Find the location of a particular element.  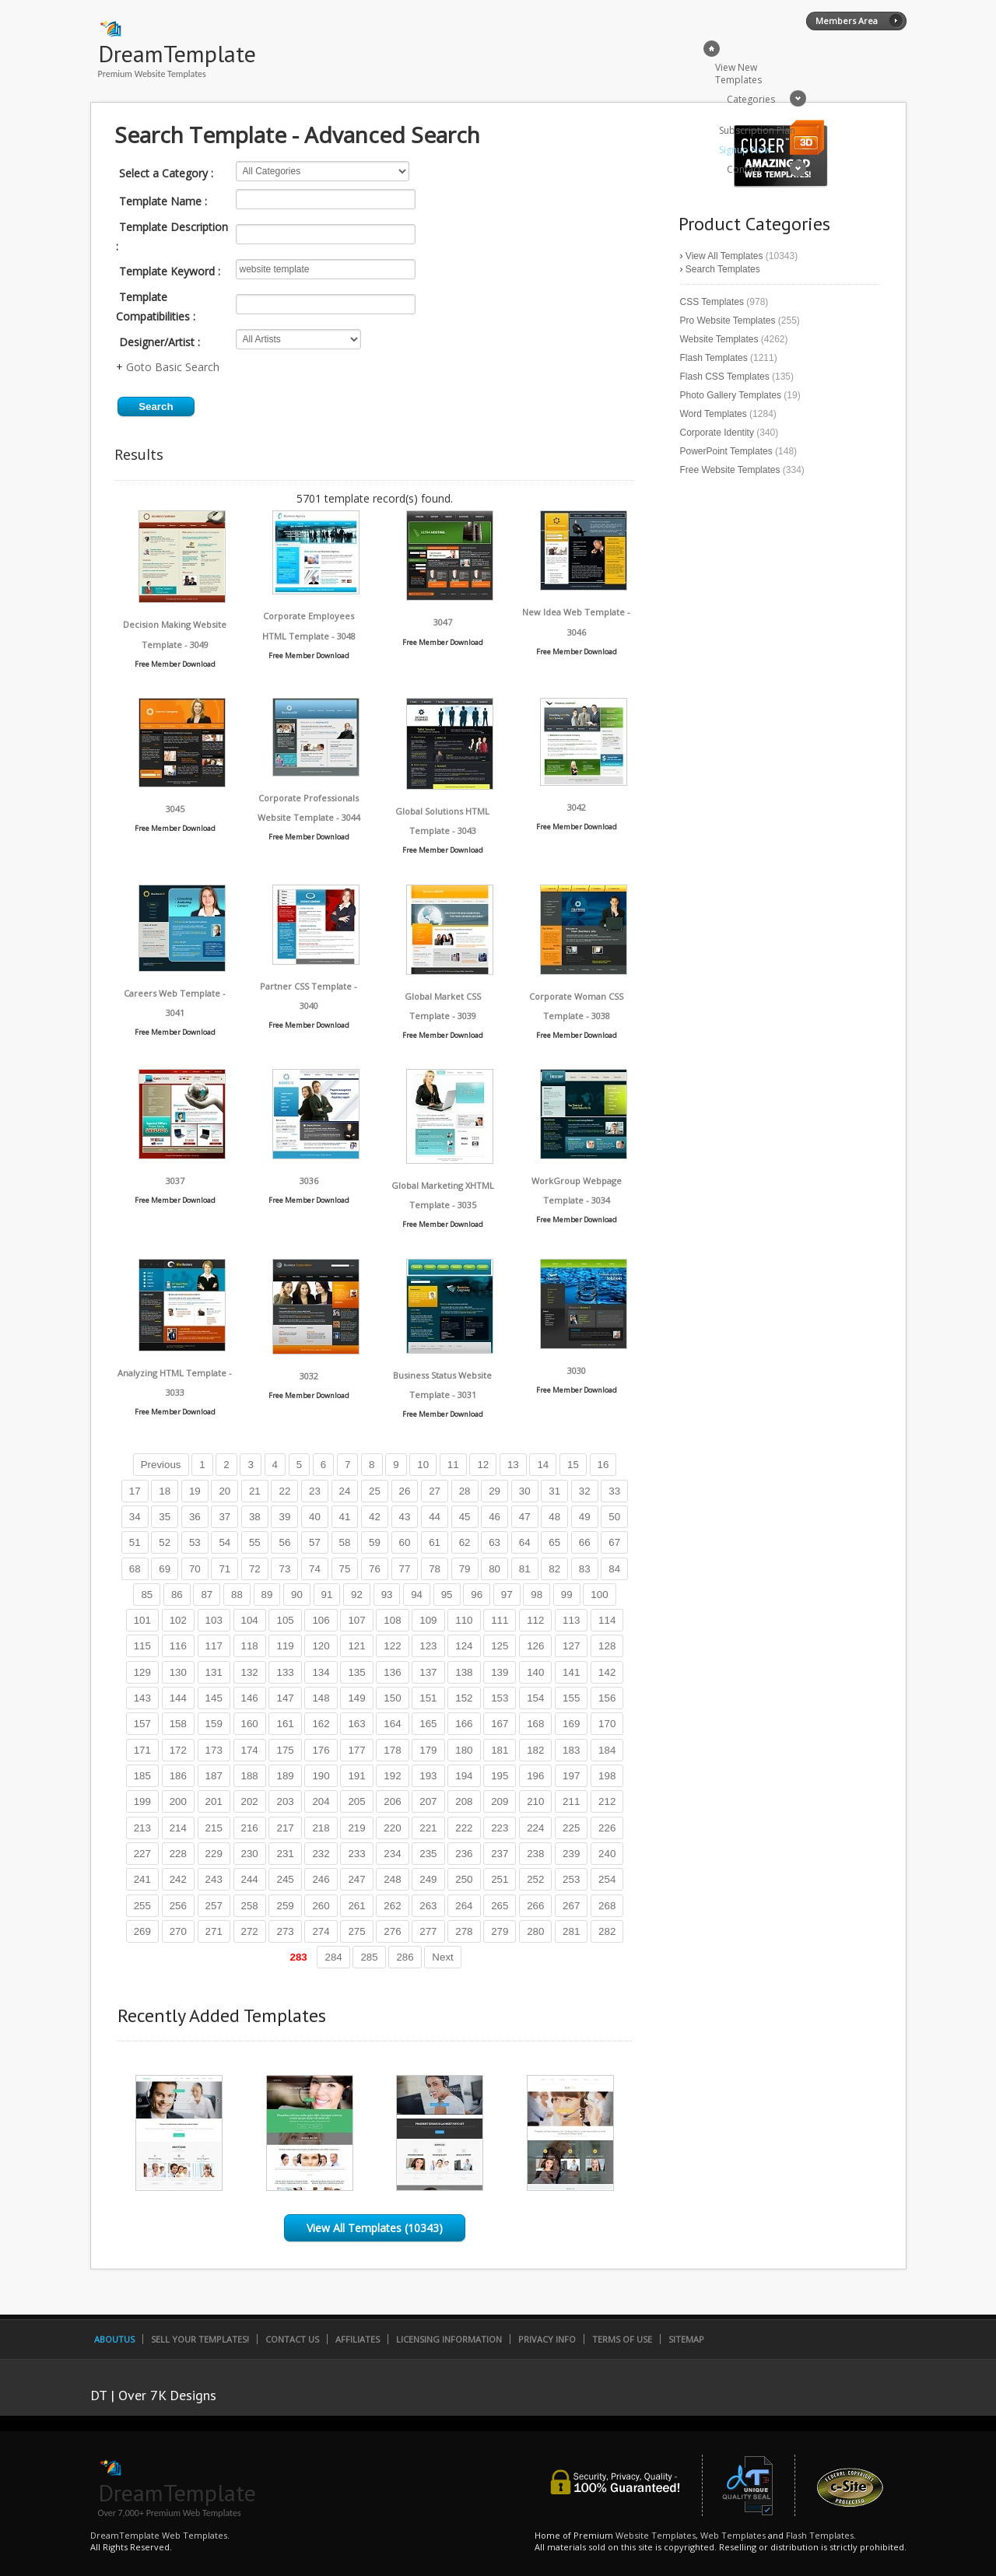

Goto Basic Search is located at coordinates (172, 366).